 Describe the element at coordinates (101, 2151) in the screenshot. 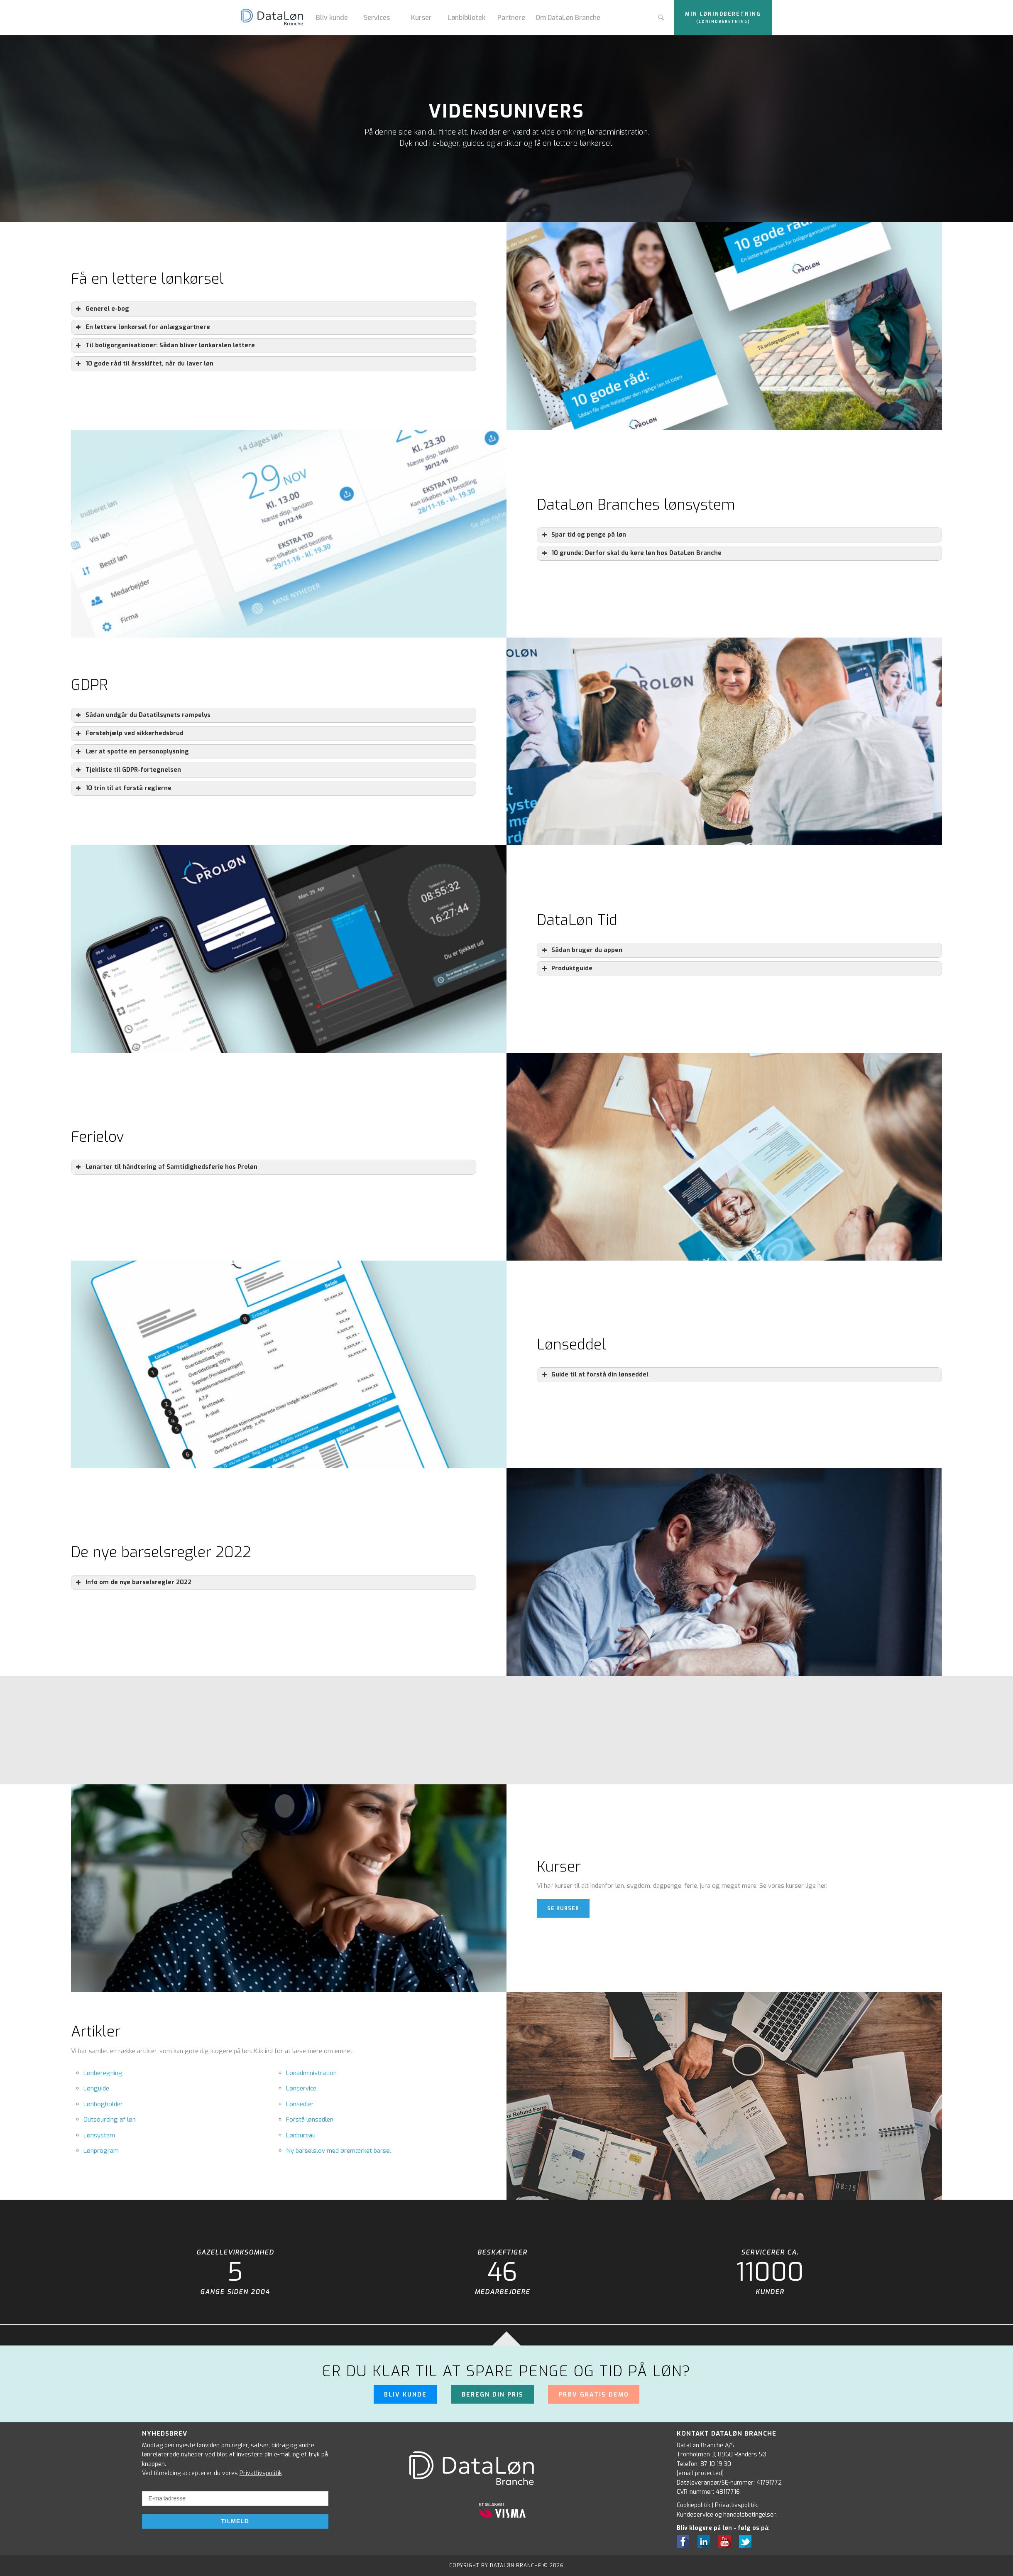

I see `Lønprogram` at that location.